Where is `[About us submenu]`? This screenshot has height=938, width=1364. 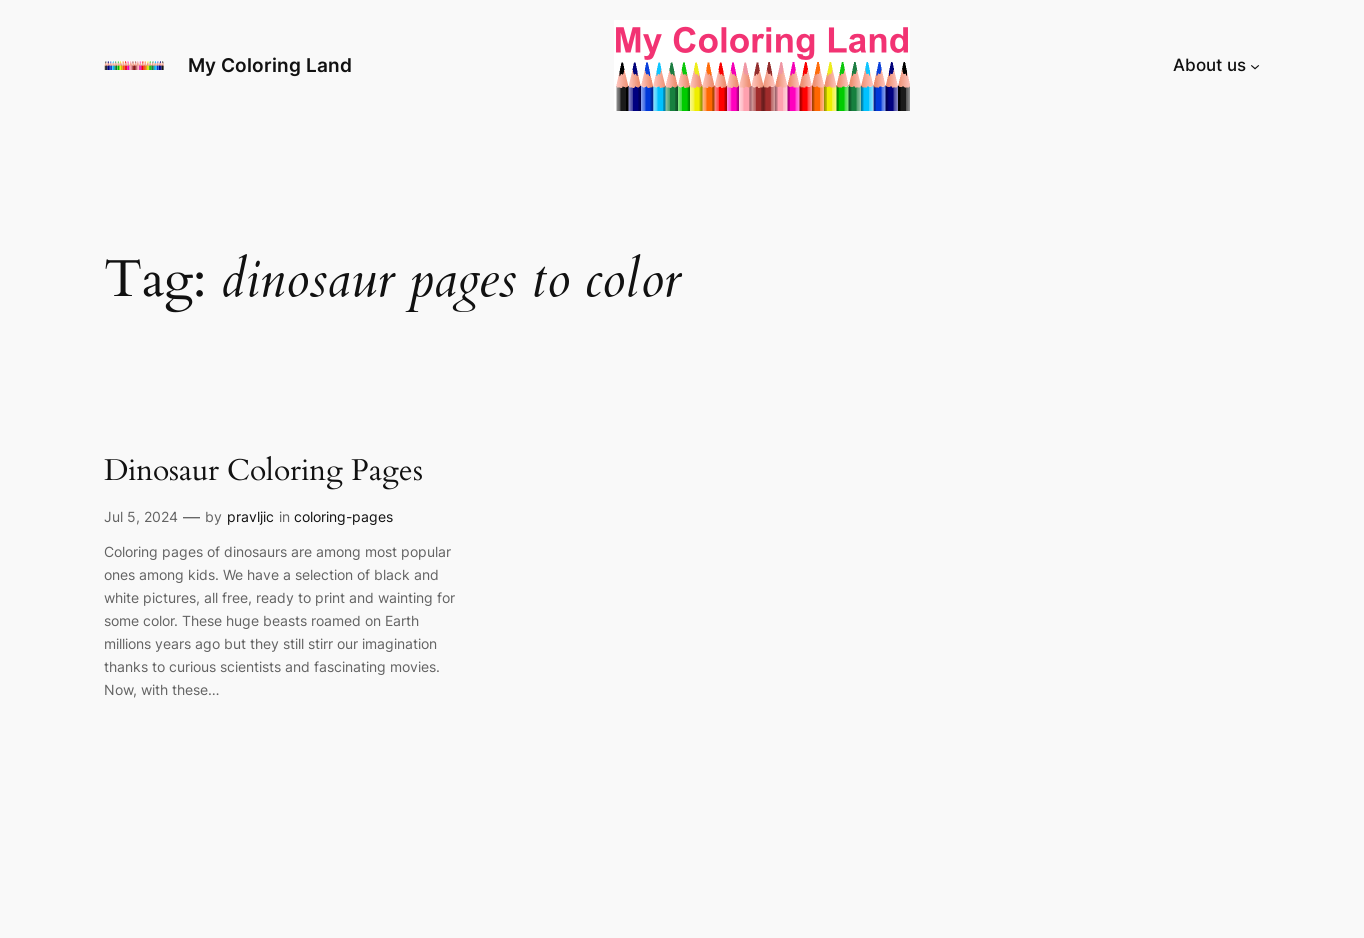
[About us submenu] is located at coordinates (1255, 65).